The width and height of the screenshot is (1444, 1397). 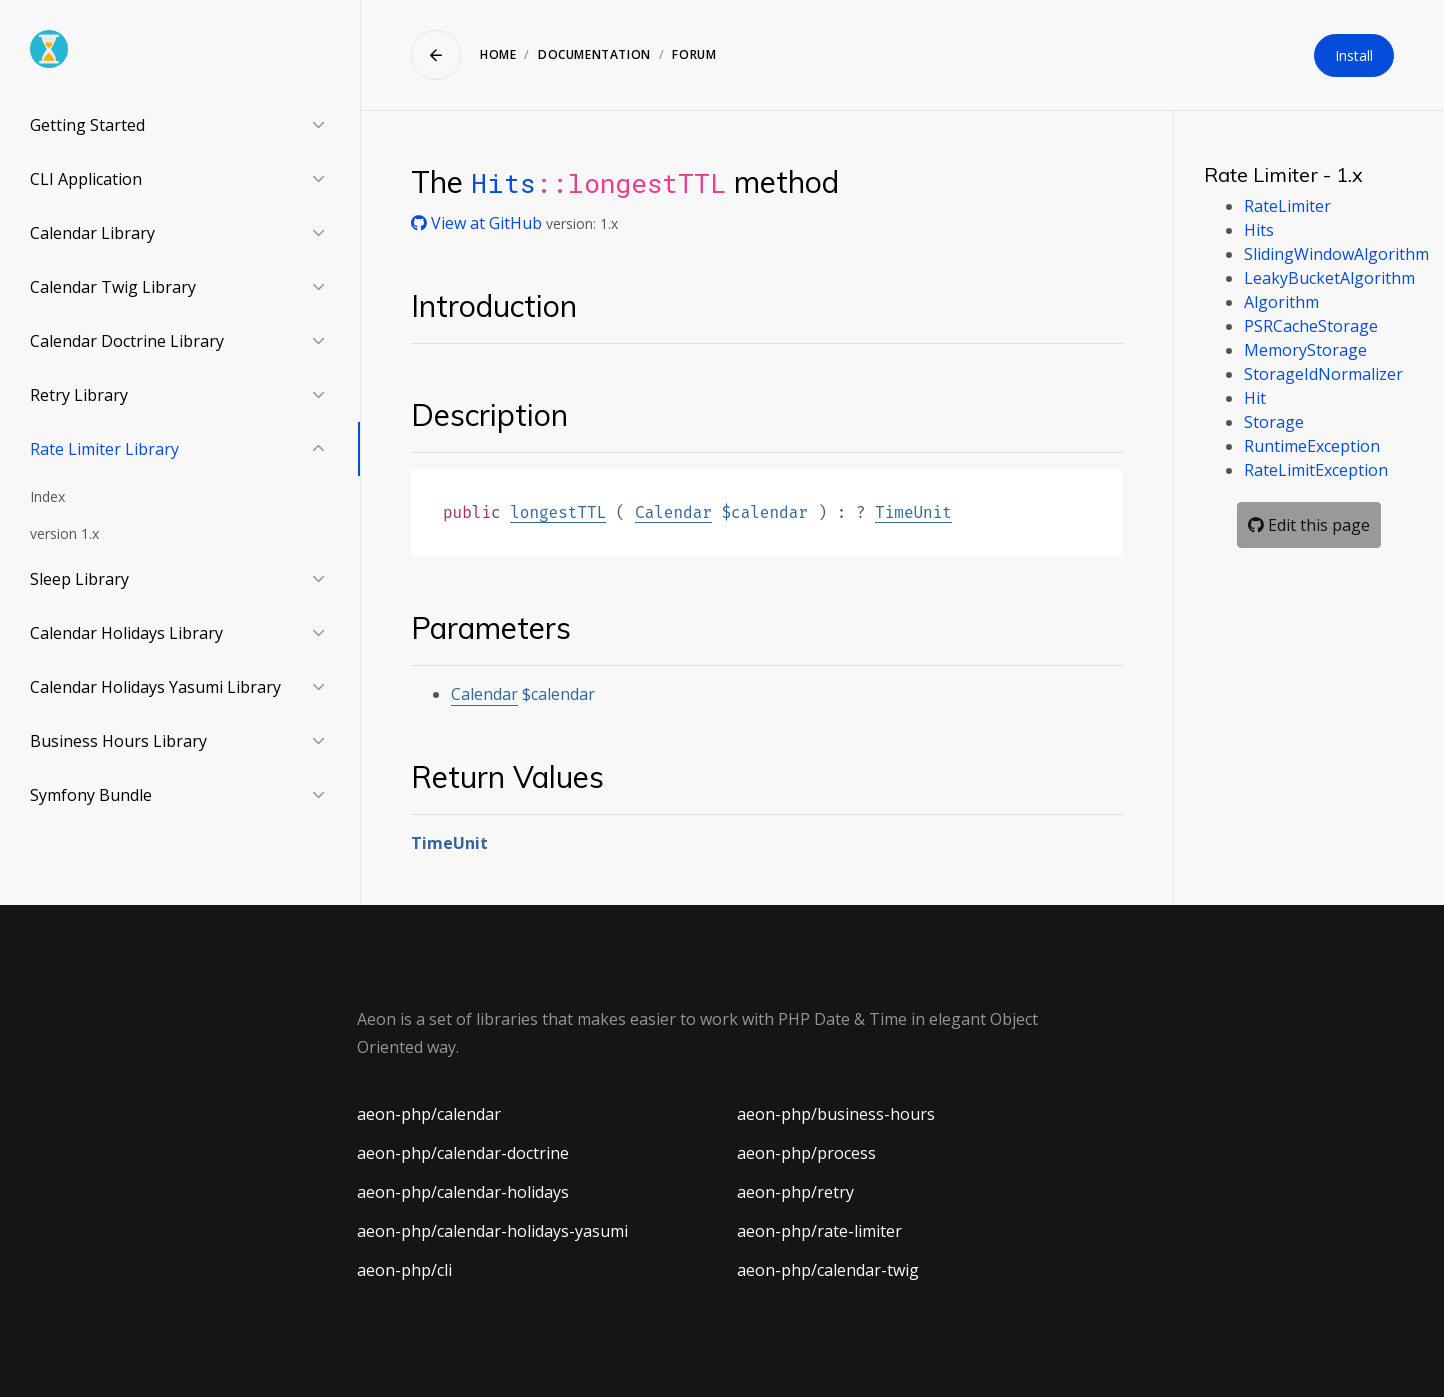 I want to click on LeakyBucketAlgorithm, so click(x=1329, y=278).